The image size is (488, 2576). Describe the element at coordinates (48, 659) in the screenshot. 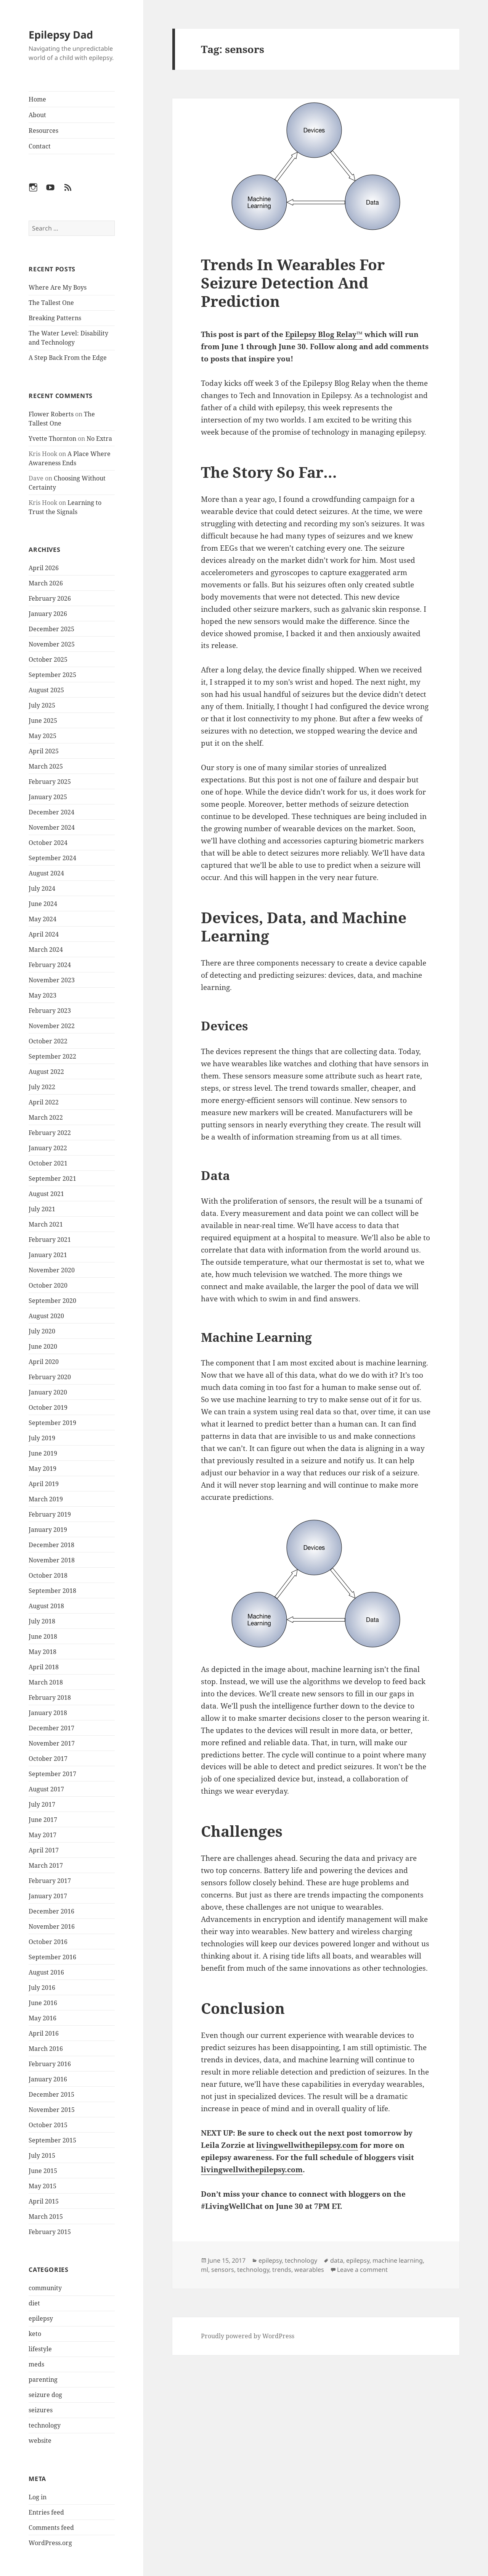

I see `October 2025` at that location.